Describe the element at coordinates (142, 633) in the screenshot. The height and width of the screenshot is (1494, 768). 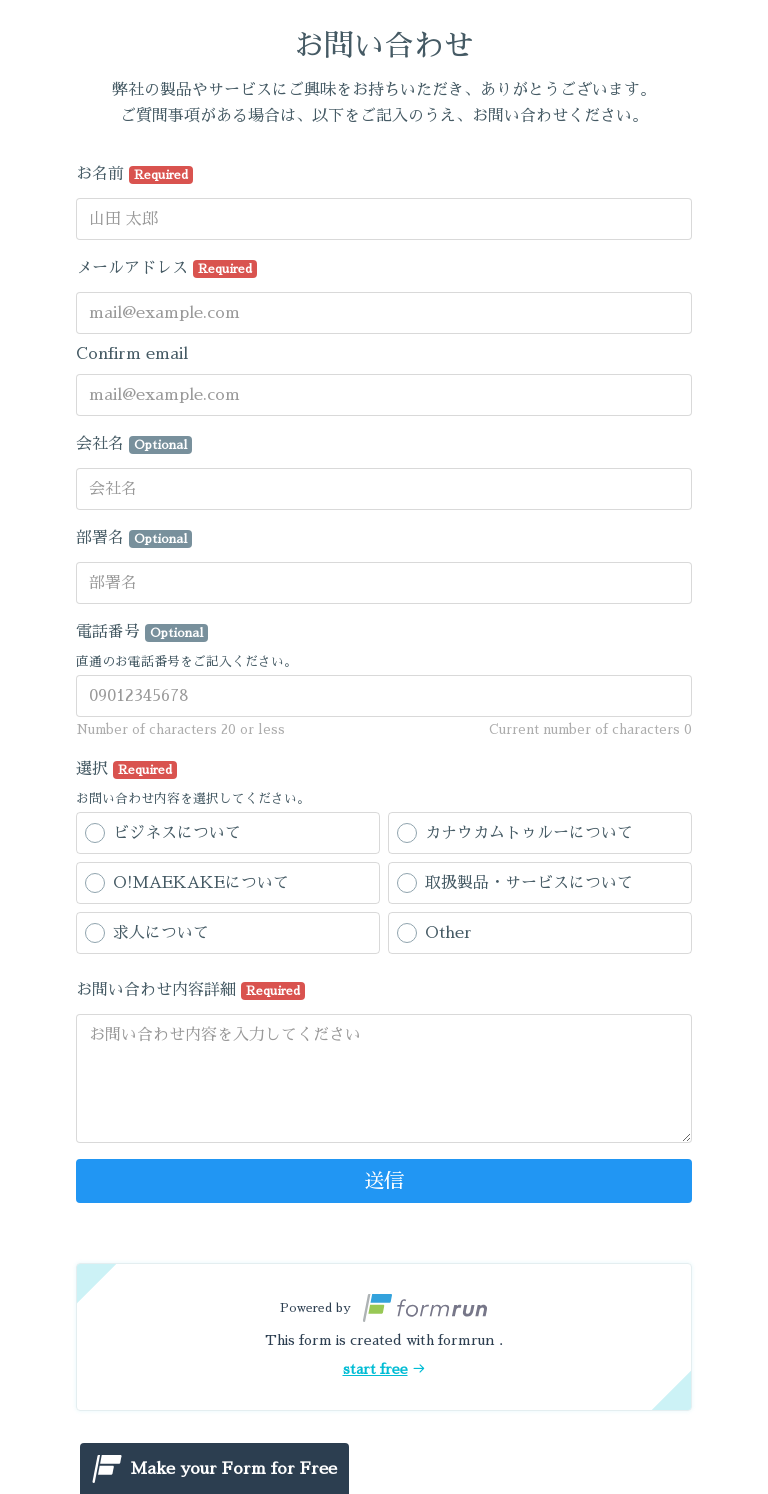
I see `電話番号` at that location.